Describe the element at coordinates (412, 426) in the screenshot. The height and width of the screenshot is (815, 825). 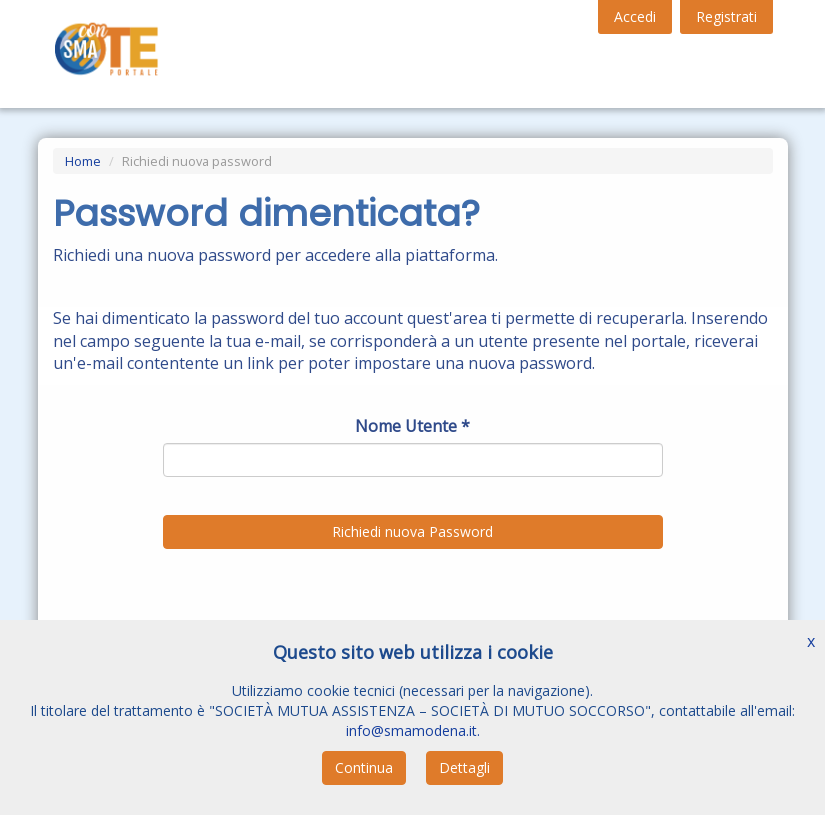
I see `Nome Utente *` at that location.